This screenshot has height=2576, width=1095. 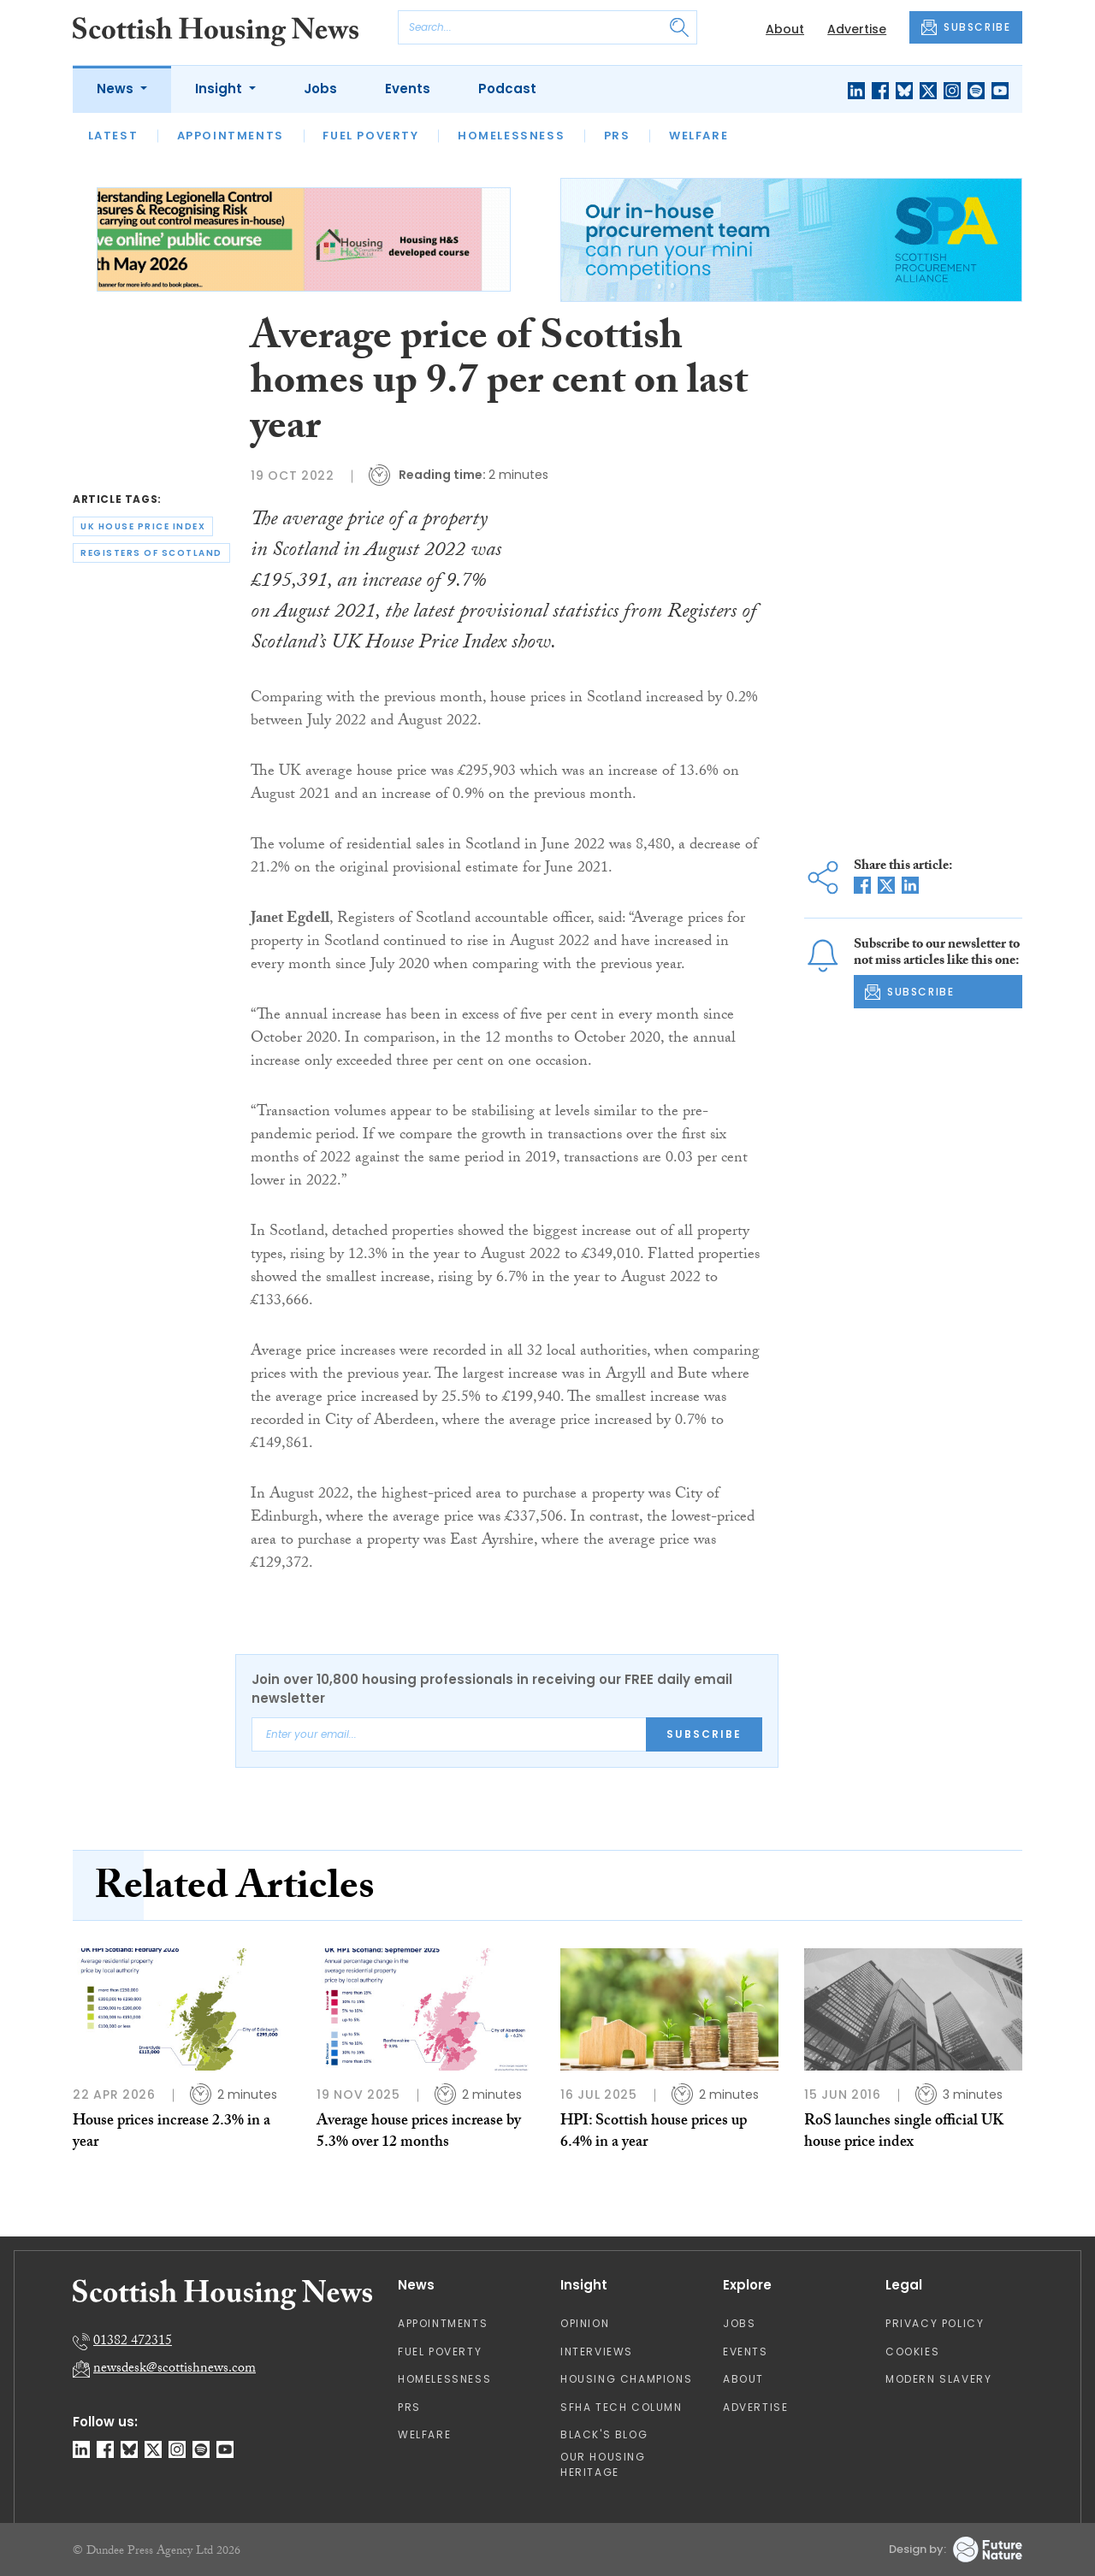 I want to click on Cookies, so click(x=912, y=2351).